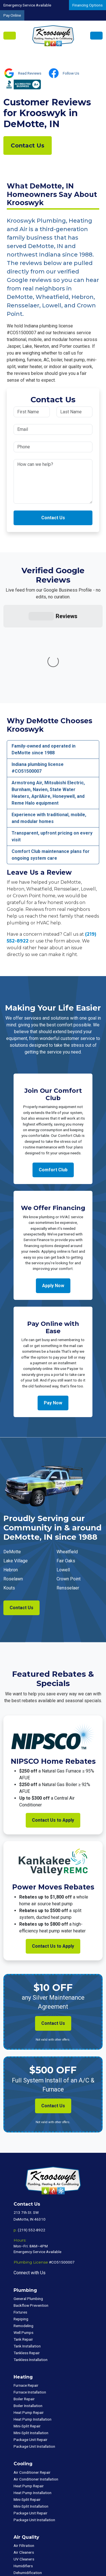 The height and width of the screenshot is (2576, 106). I want to click on Tank Repair, so click(23, 2254).